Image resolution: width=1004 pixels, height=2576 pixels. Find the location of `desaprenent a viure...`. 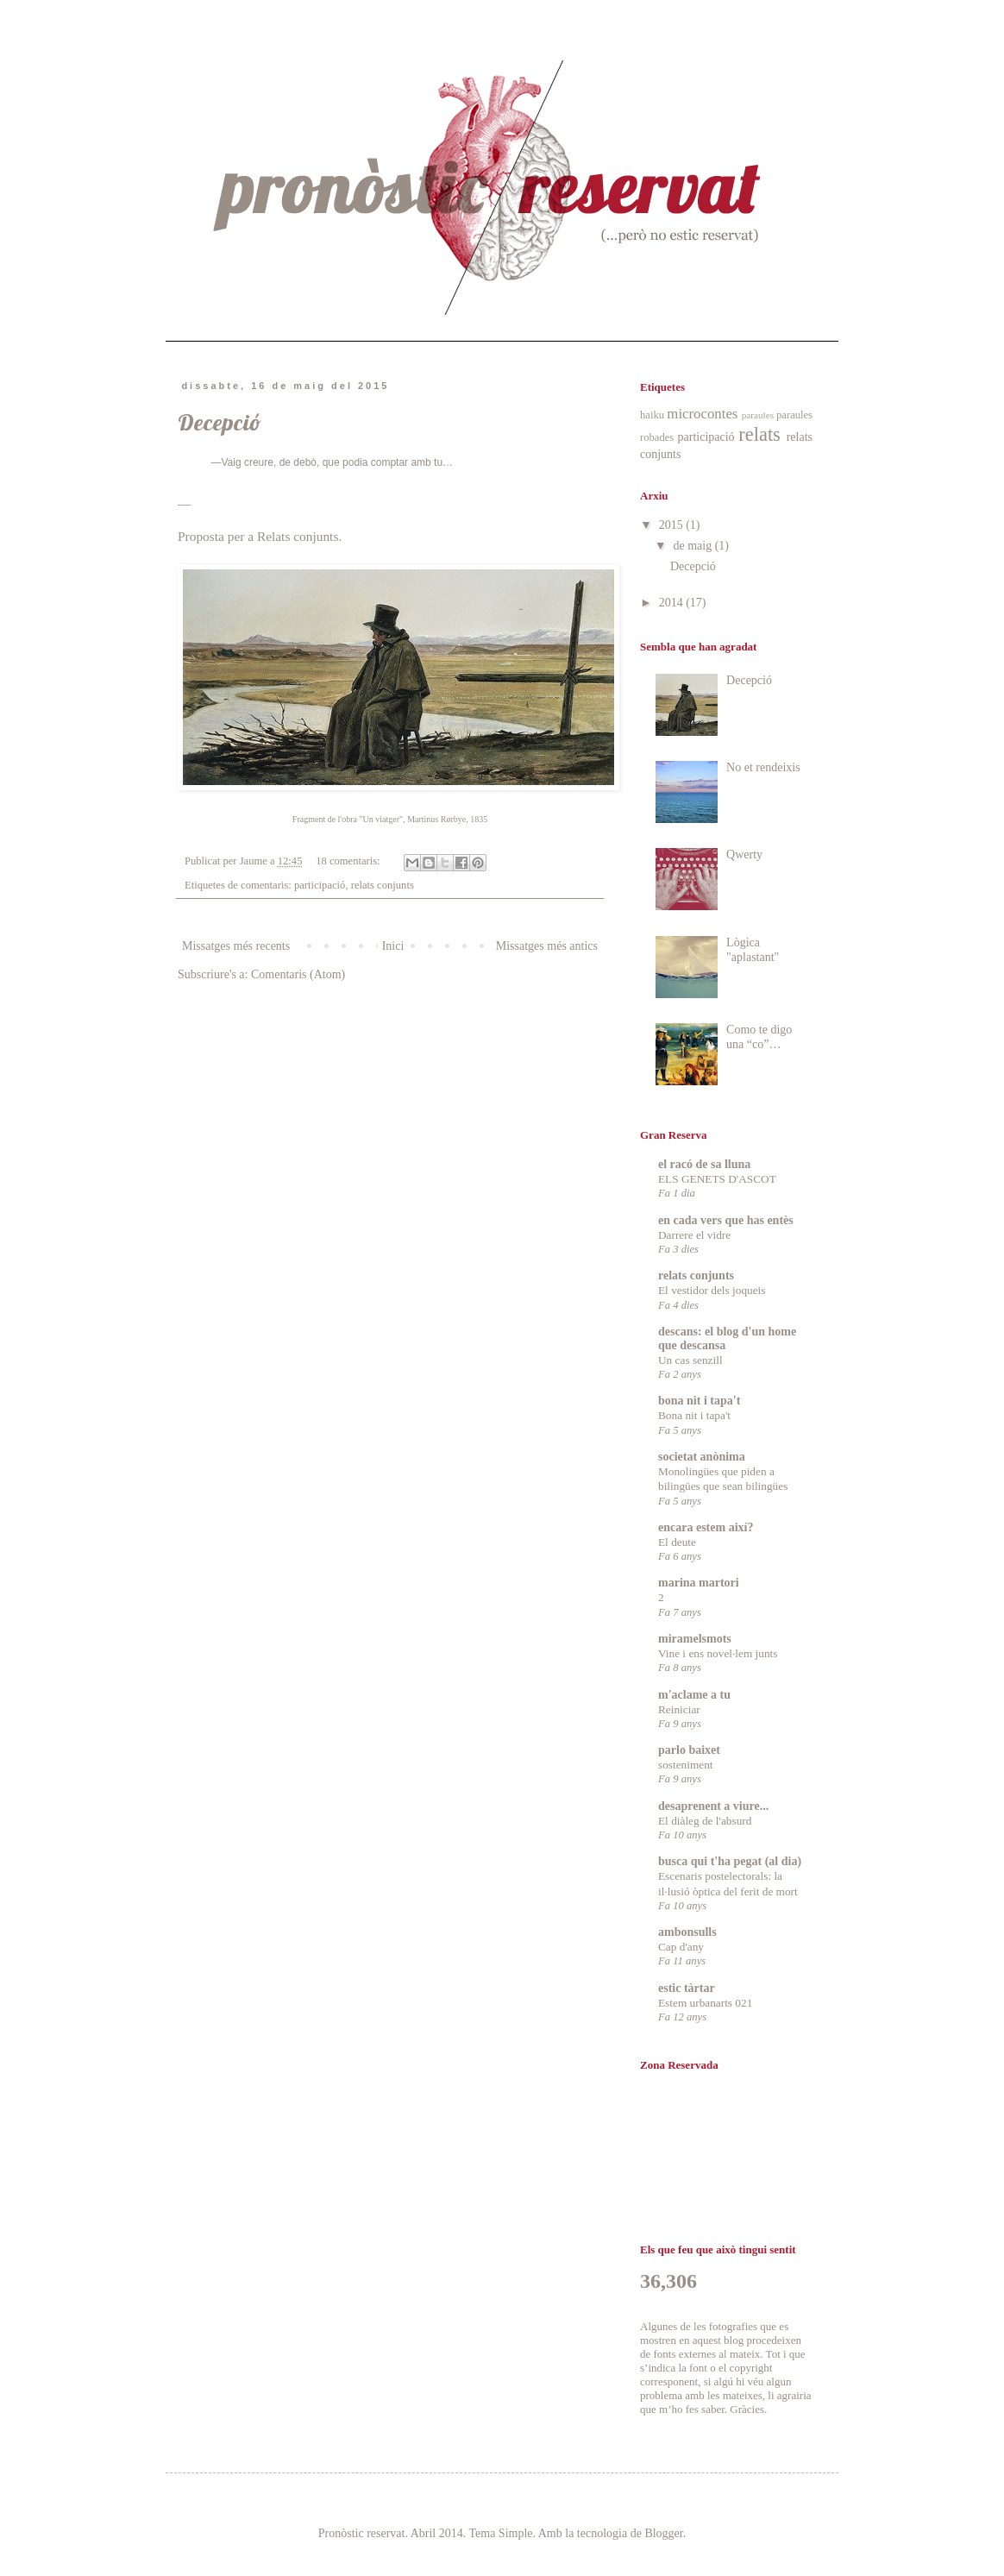

desaprenent a viure... is located at coordinates (713, 1806).